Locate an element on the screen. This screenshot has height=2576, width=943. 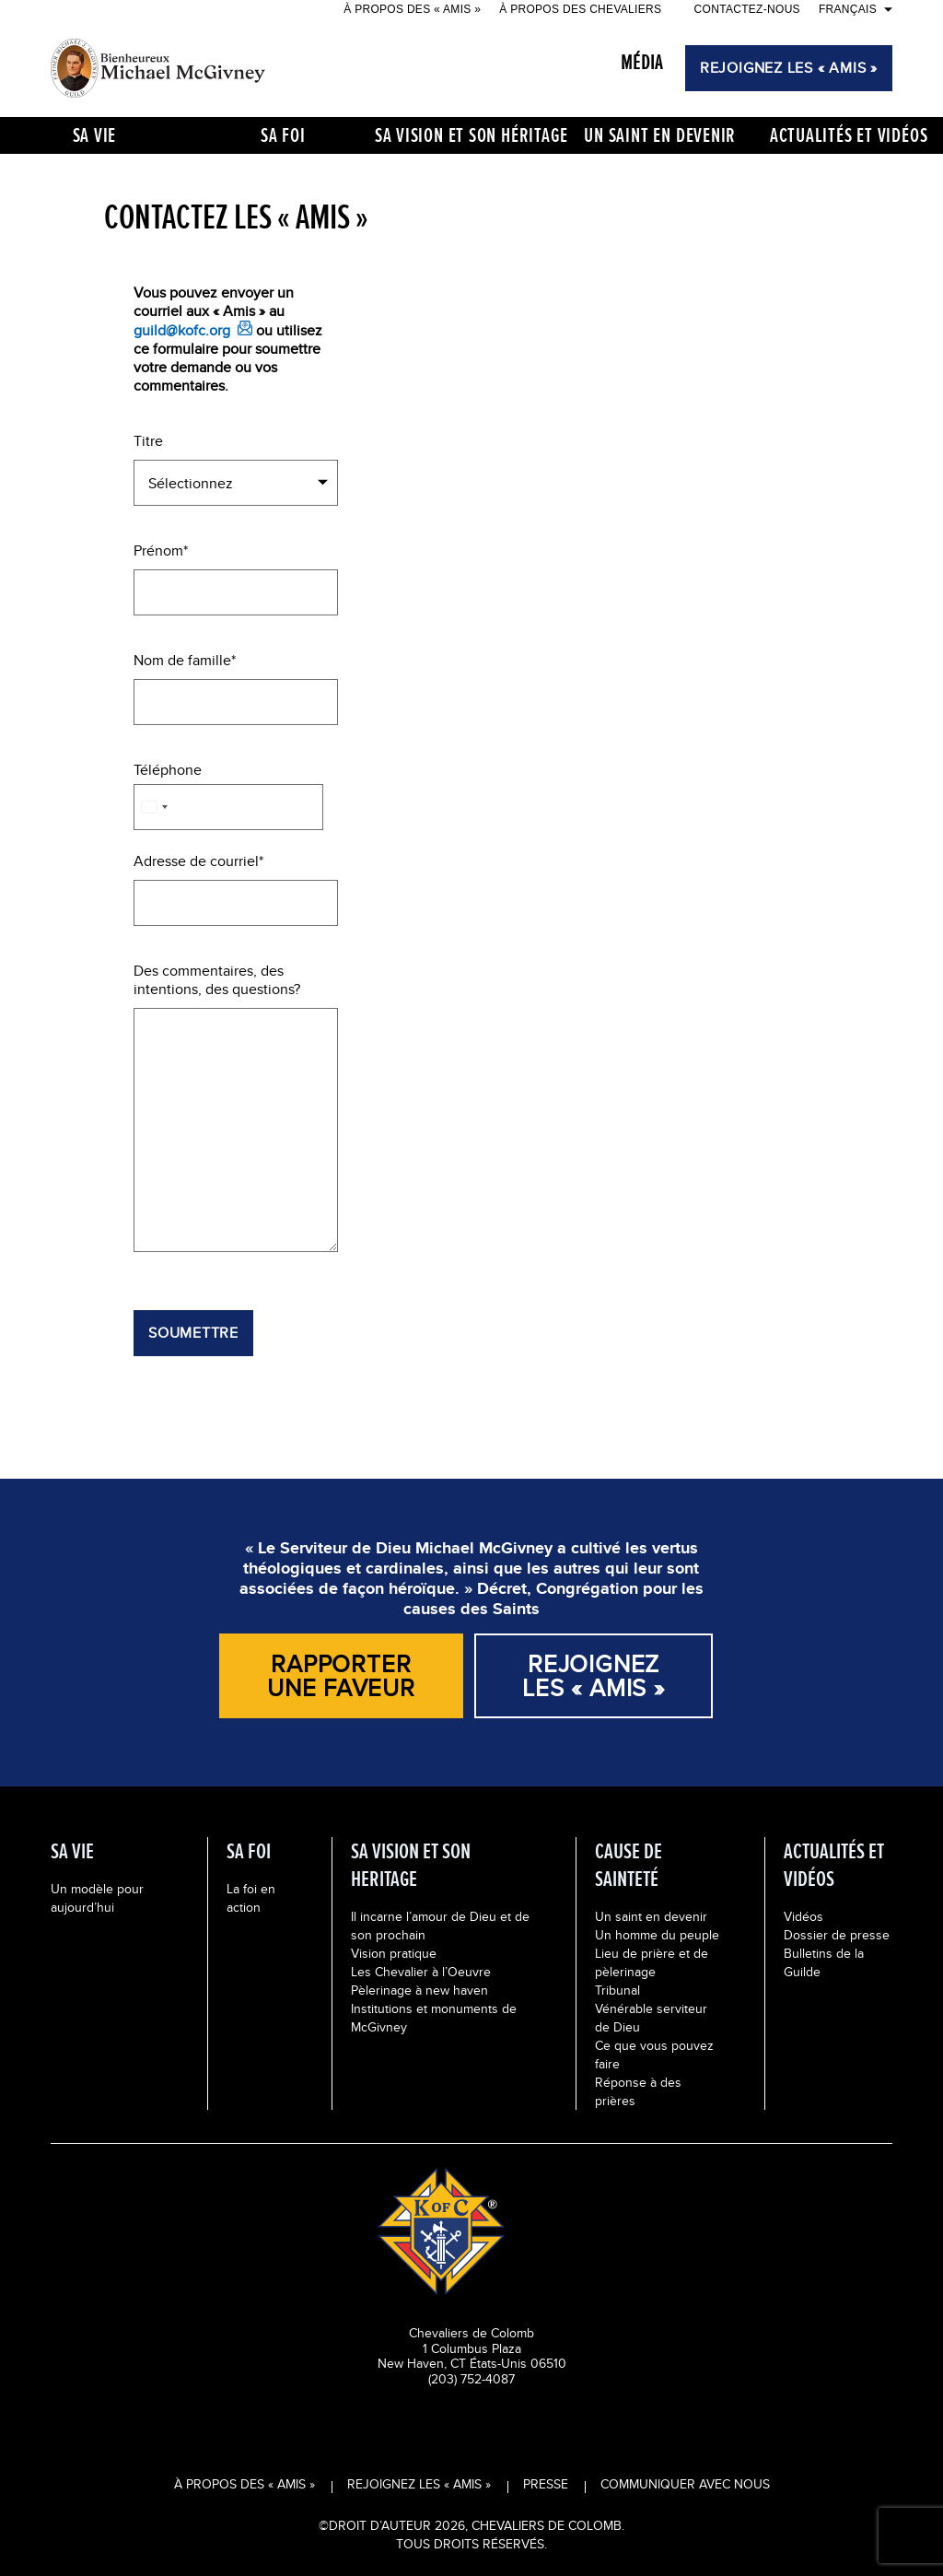
Il incarne l’amour de Dieu et de son prochain is located at coordinates (440, 1925).